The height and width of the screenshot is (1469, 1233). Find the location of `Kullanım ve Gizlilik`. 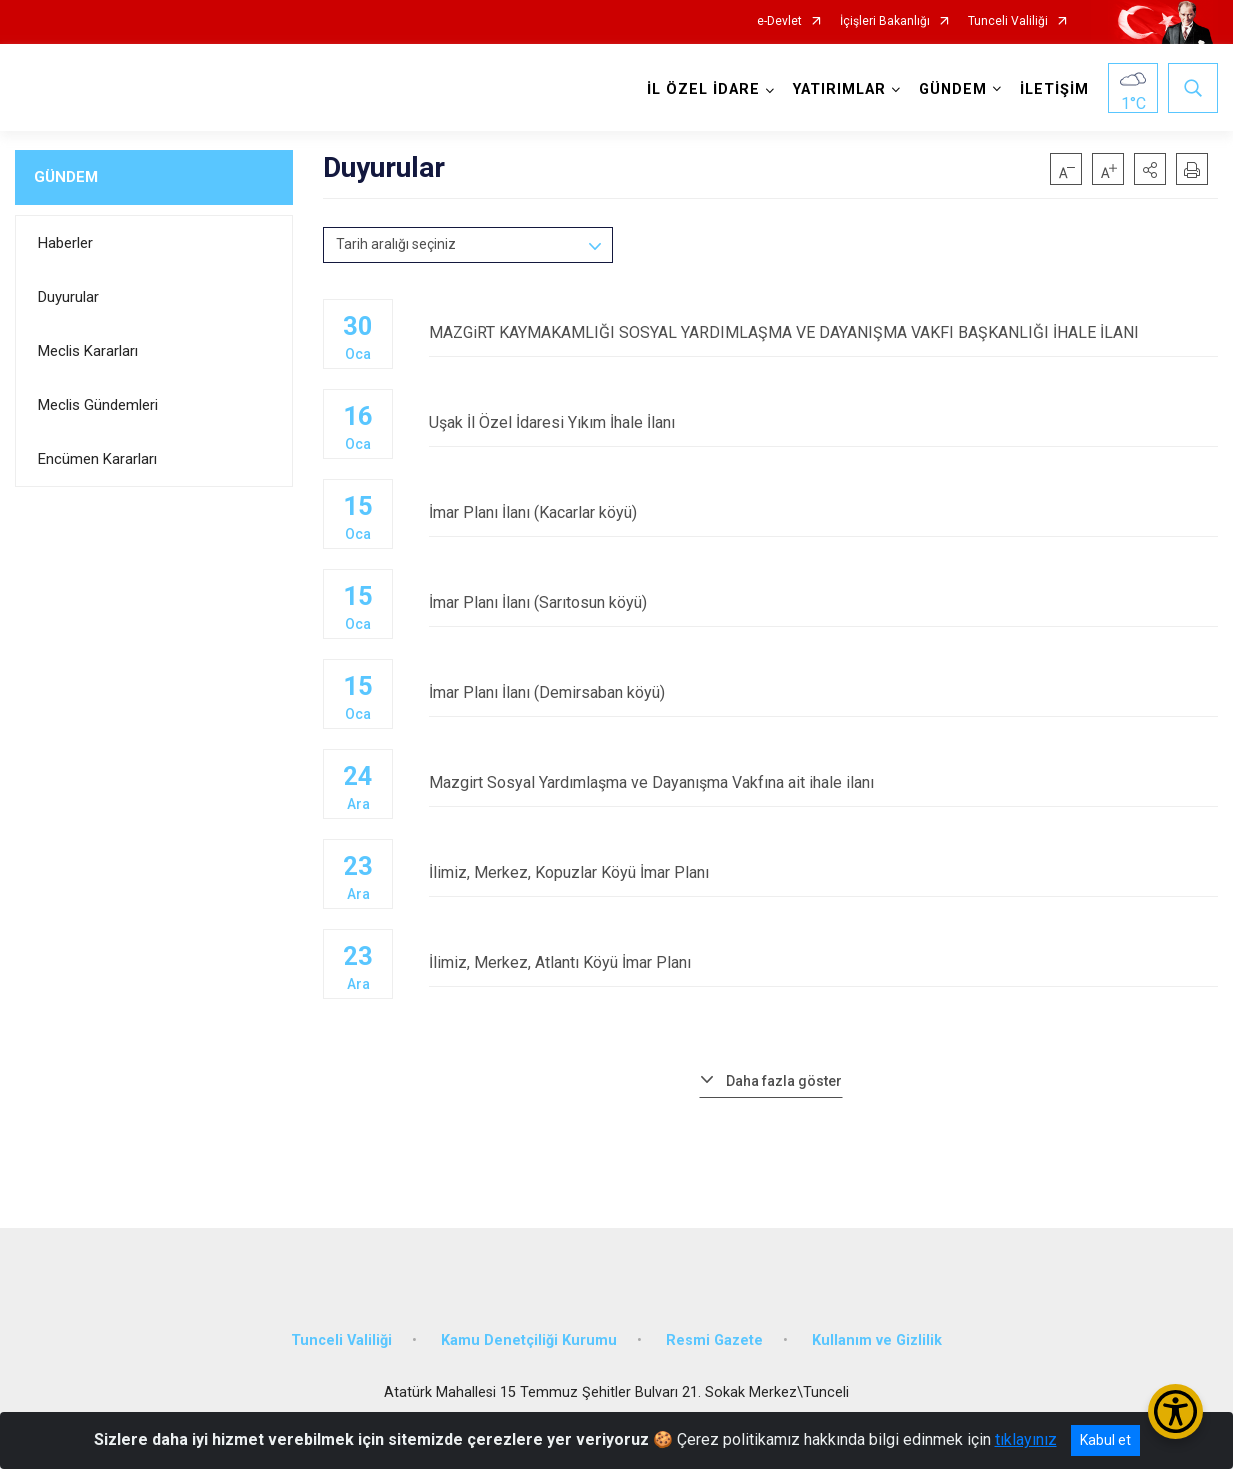

Kullanım ve Gizlilik is located at coordinates (877, 1340).